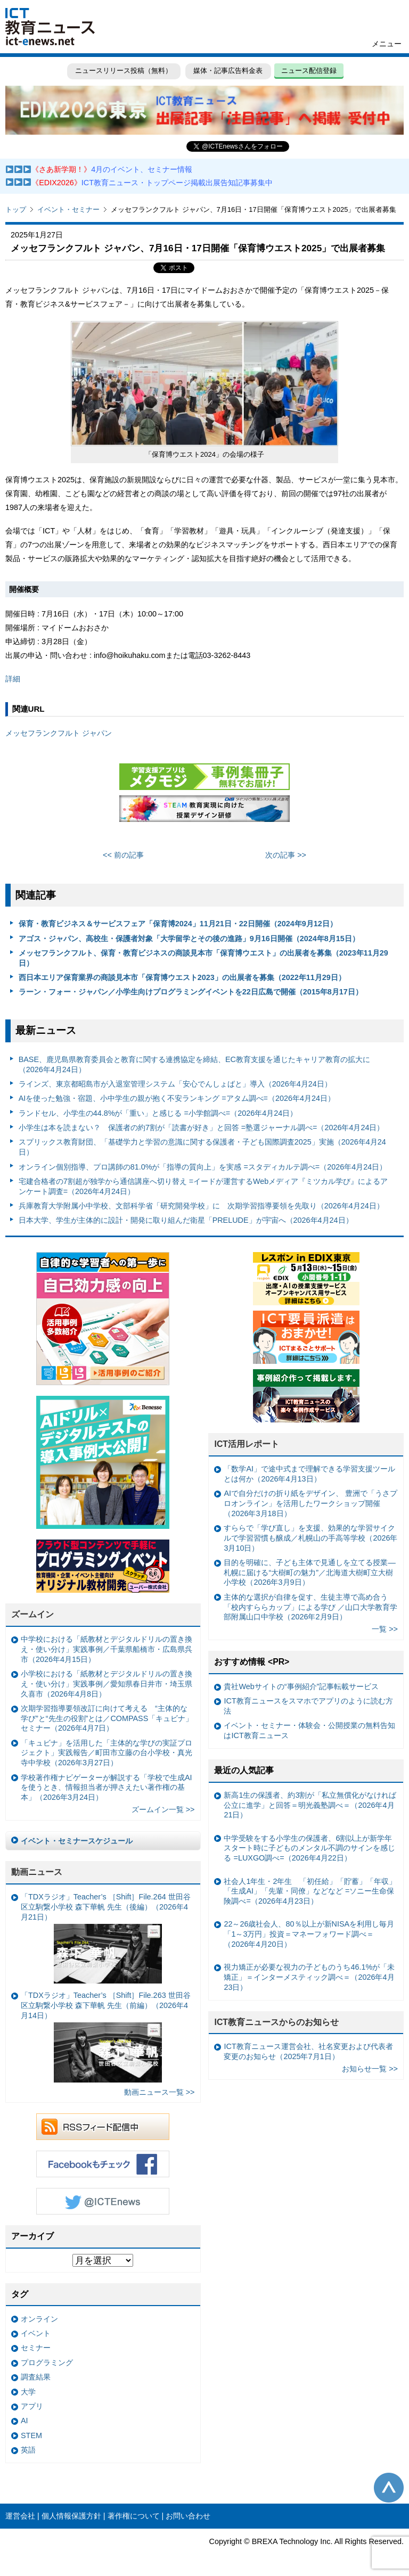 This screenshot has height=2576, width=409. Describe the element at coordinates (203, 1186) in the screenshot. I see `宅建合格者の7割超が独学から通信講座へ切り替え =イードが運営するWebメディア『ミツカル学び』によるアンケート調査=（2026年4月24日）` at that location.